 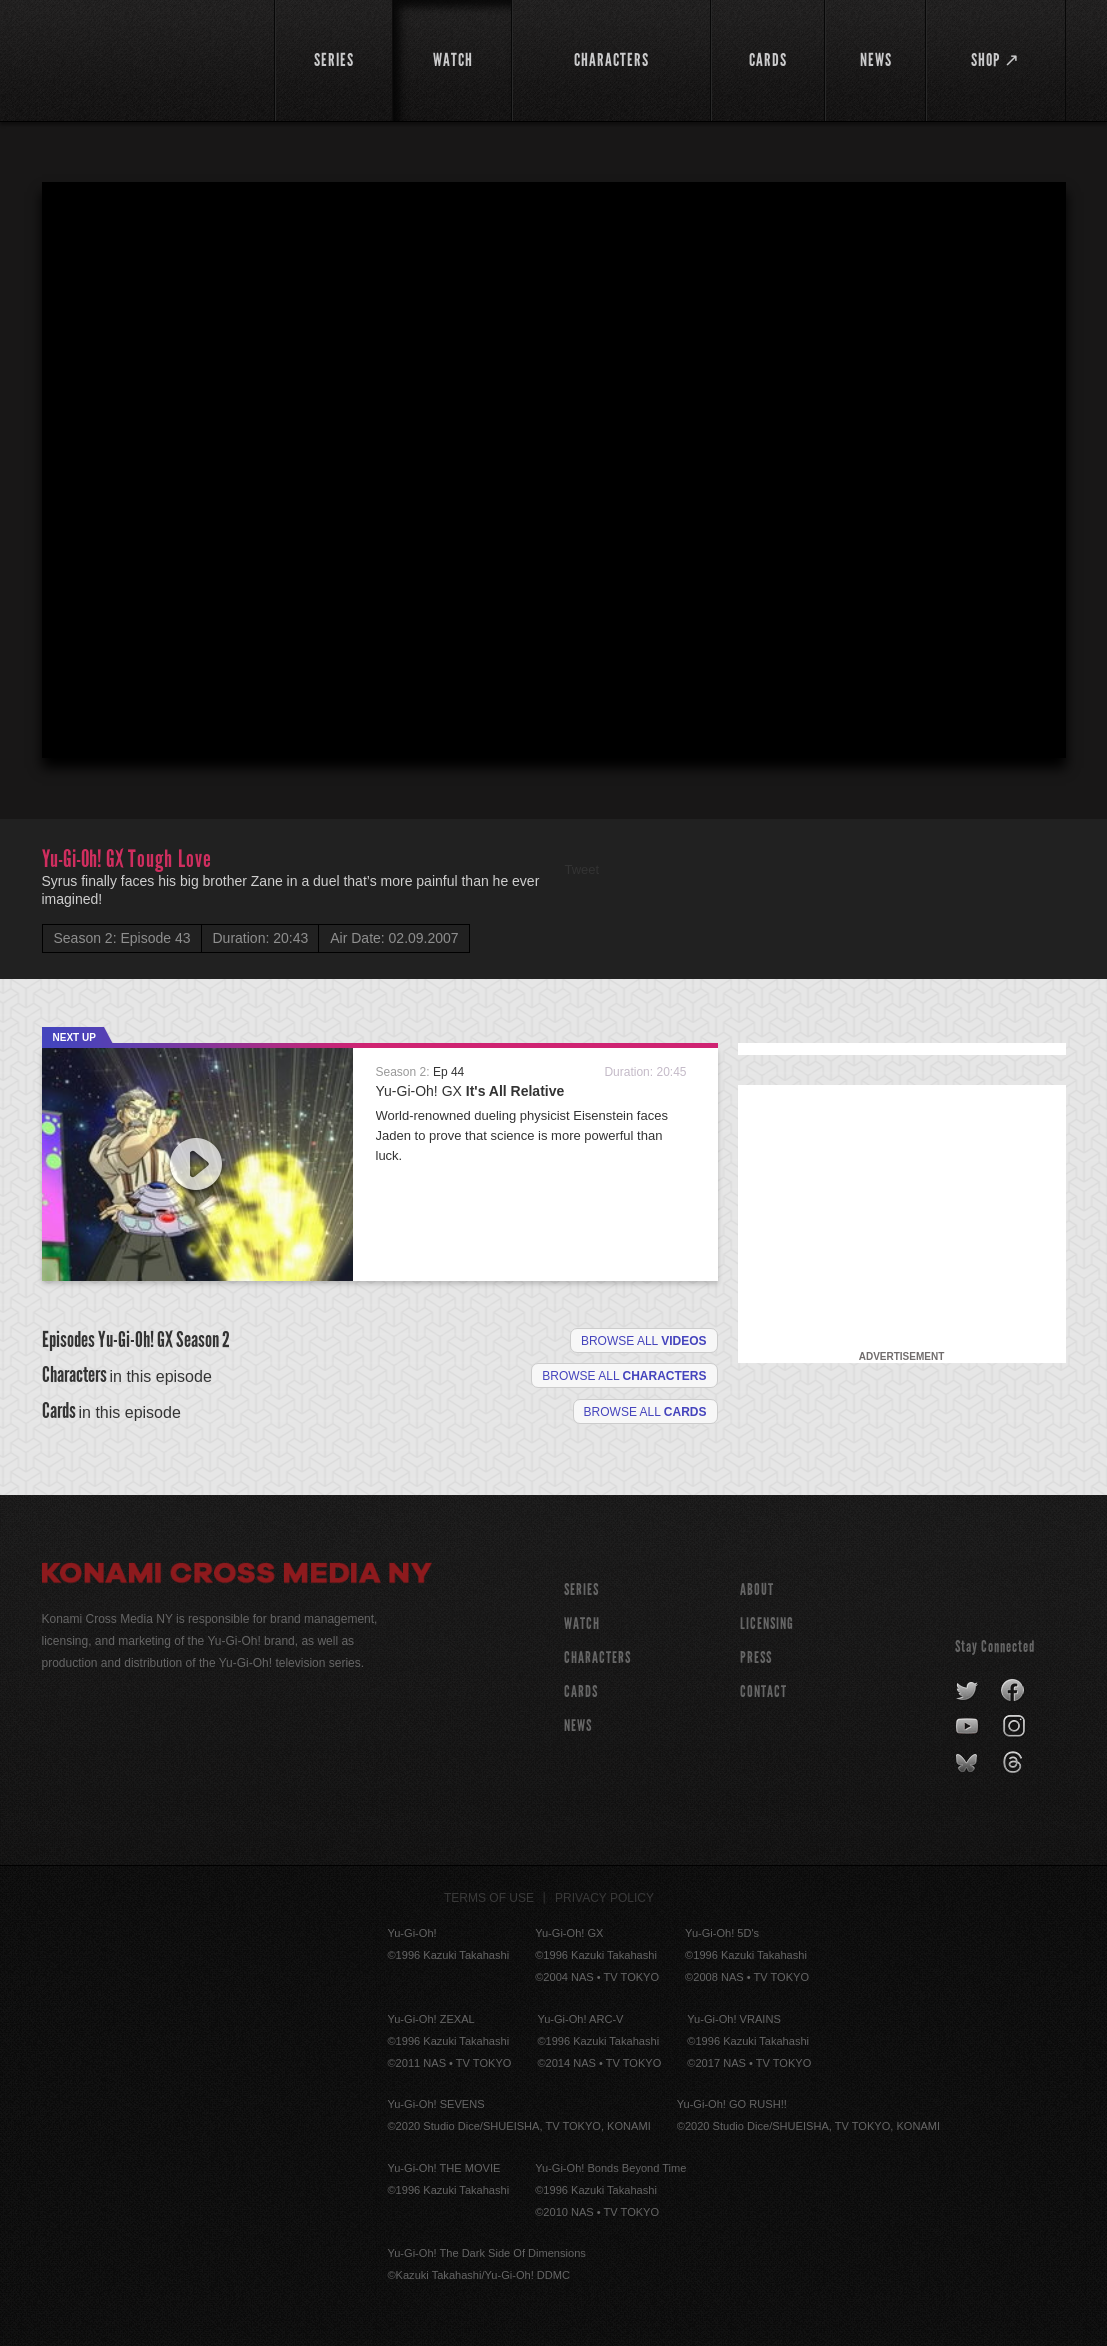 I want to click on SERIES, so click(x=581, y=1589).